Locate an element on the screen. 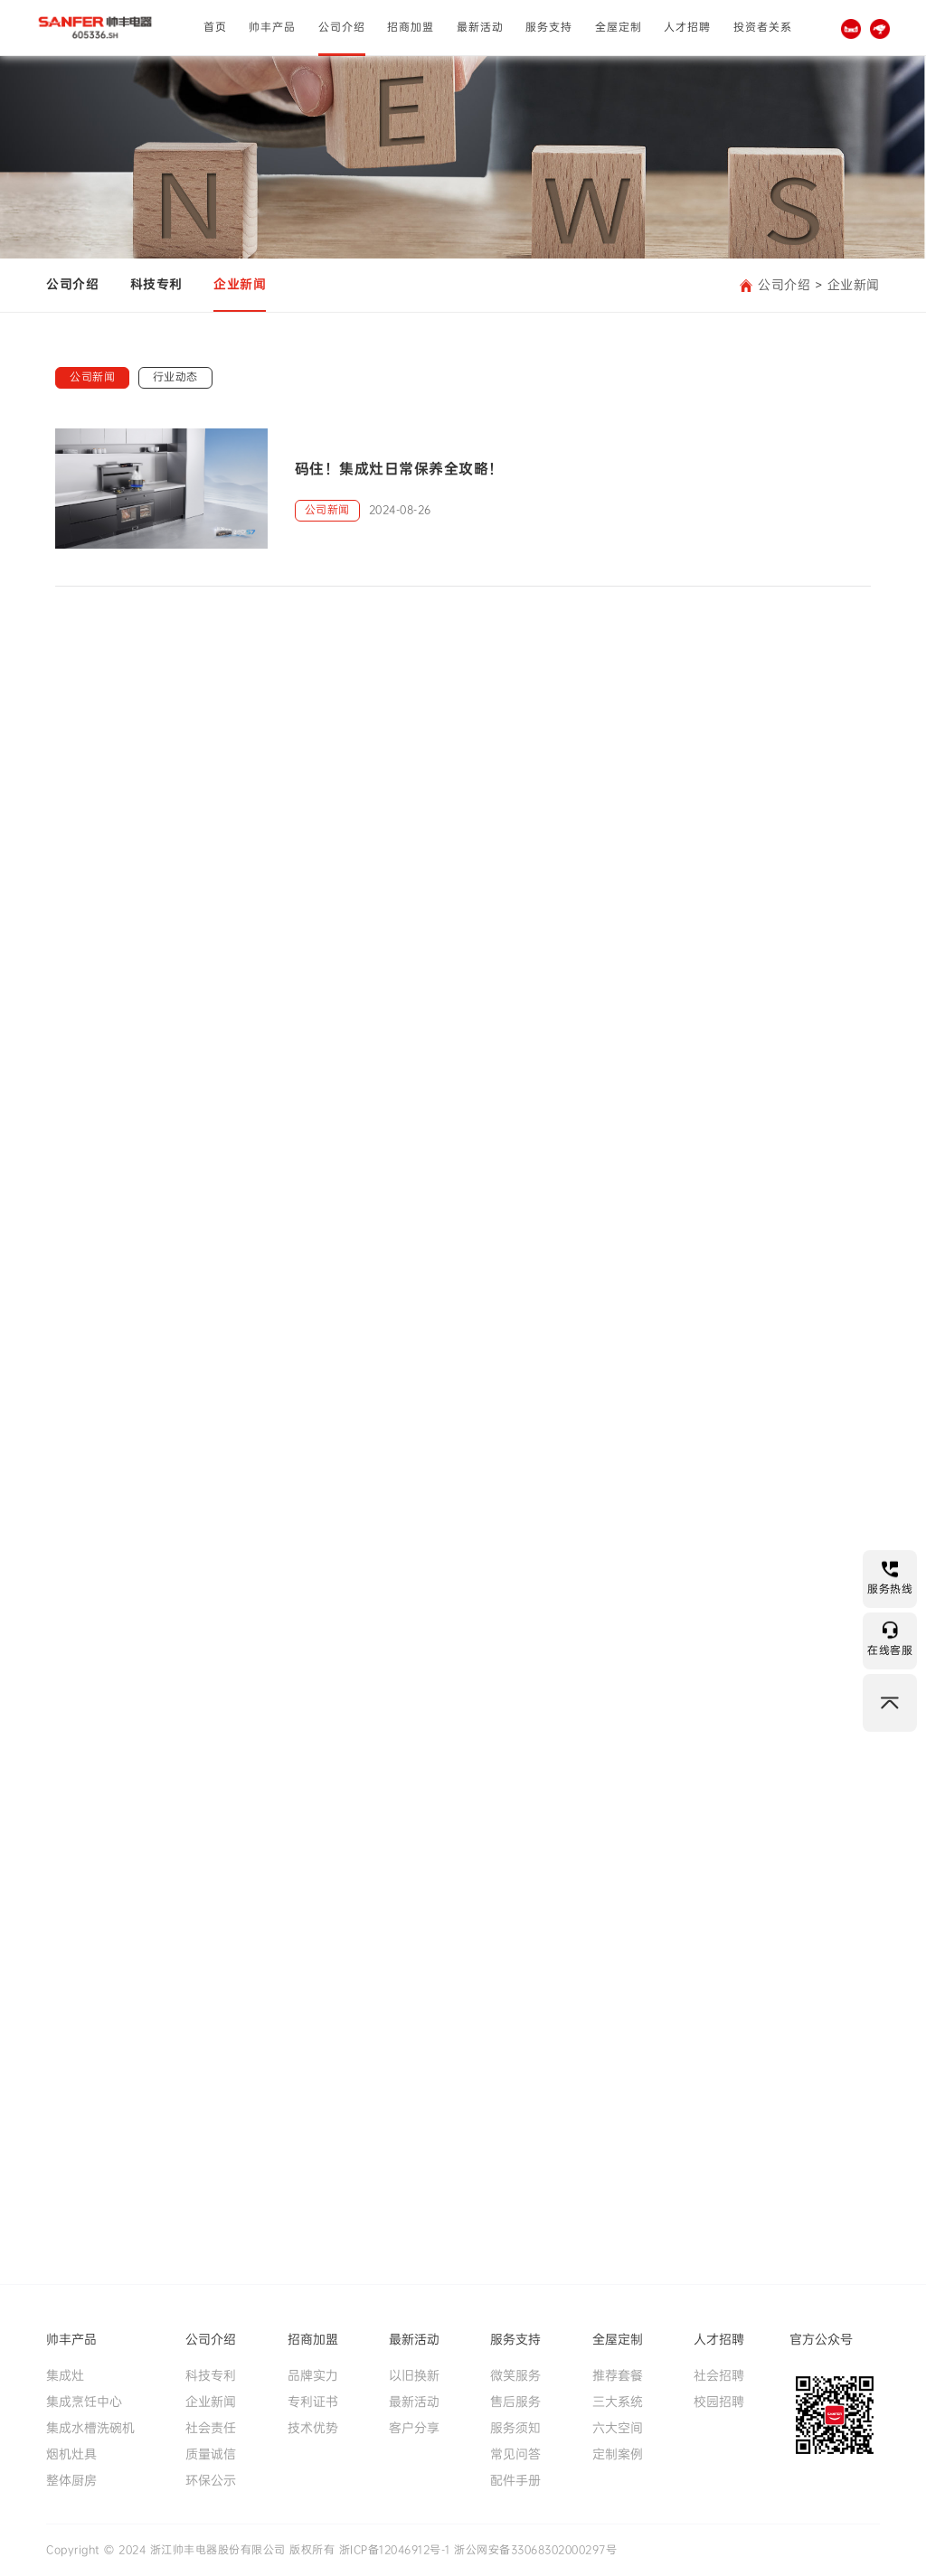 The height and width of the screenshot is (2576, 926). 服务须知 is located at coordinates (515, 2428).